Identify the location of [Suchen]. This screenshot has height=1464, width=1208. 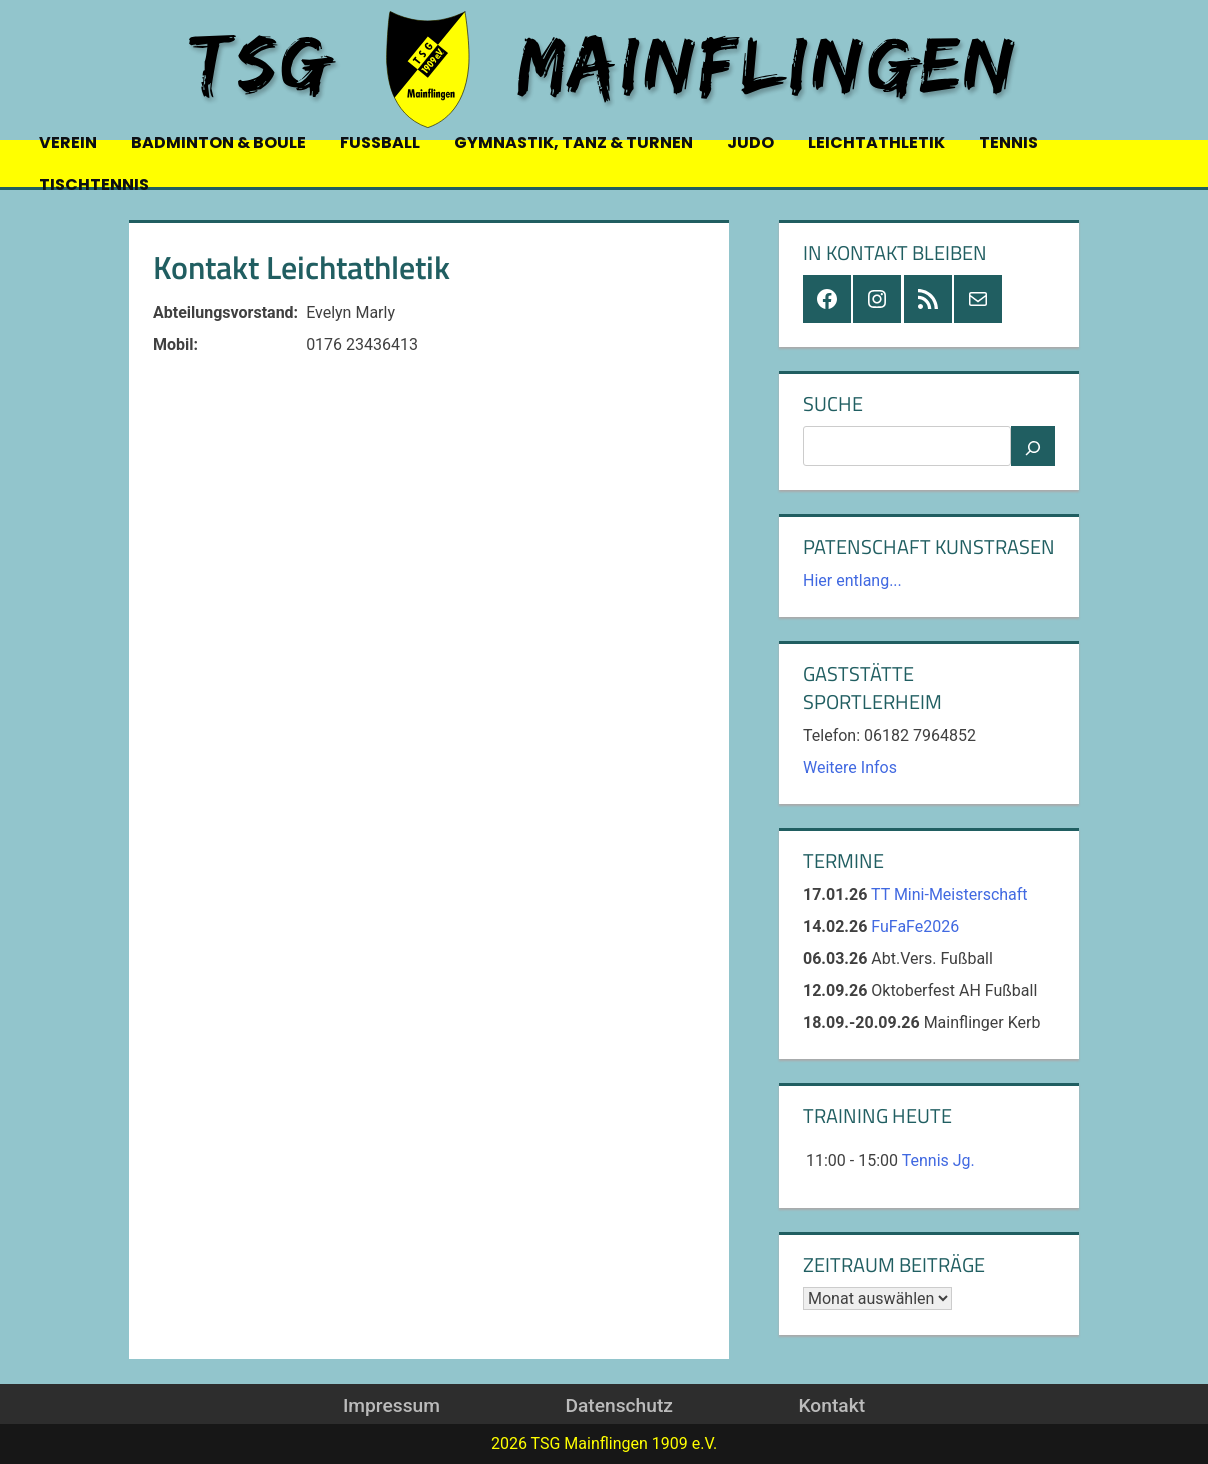
(1033, 446).